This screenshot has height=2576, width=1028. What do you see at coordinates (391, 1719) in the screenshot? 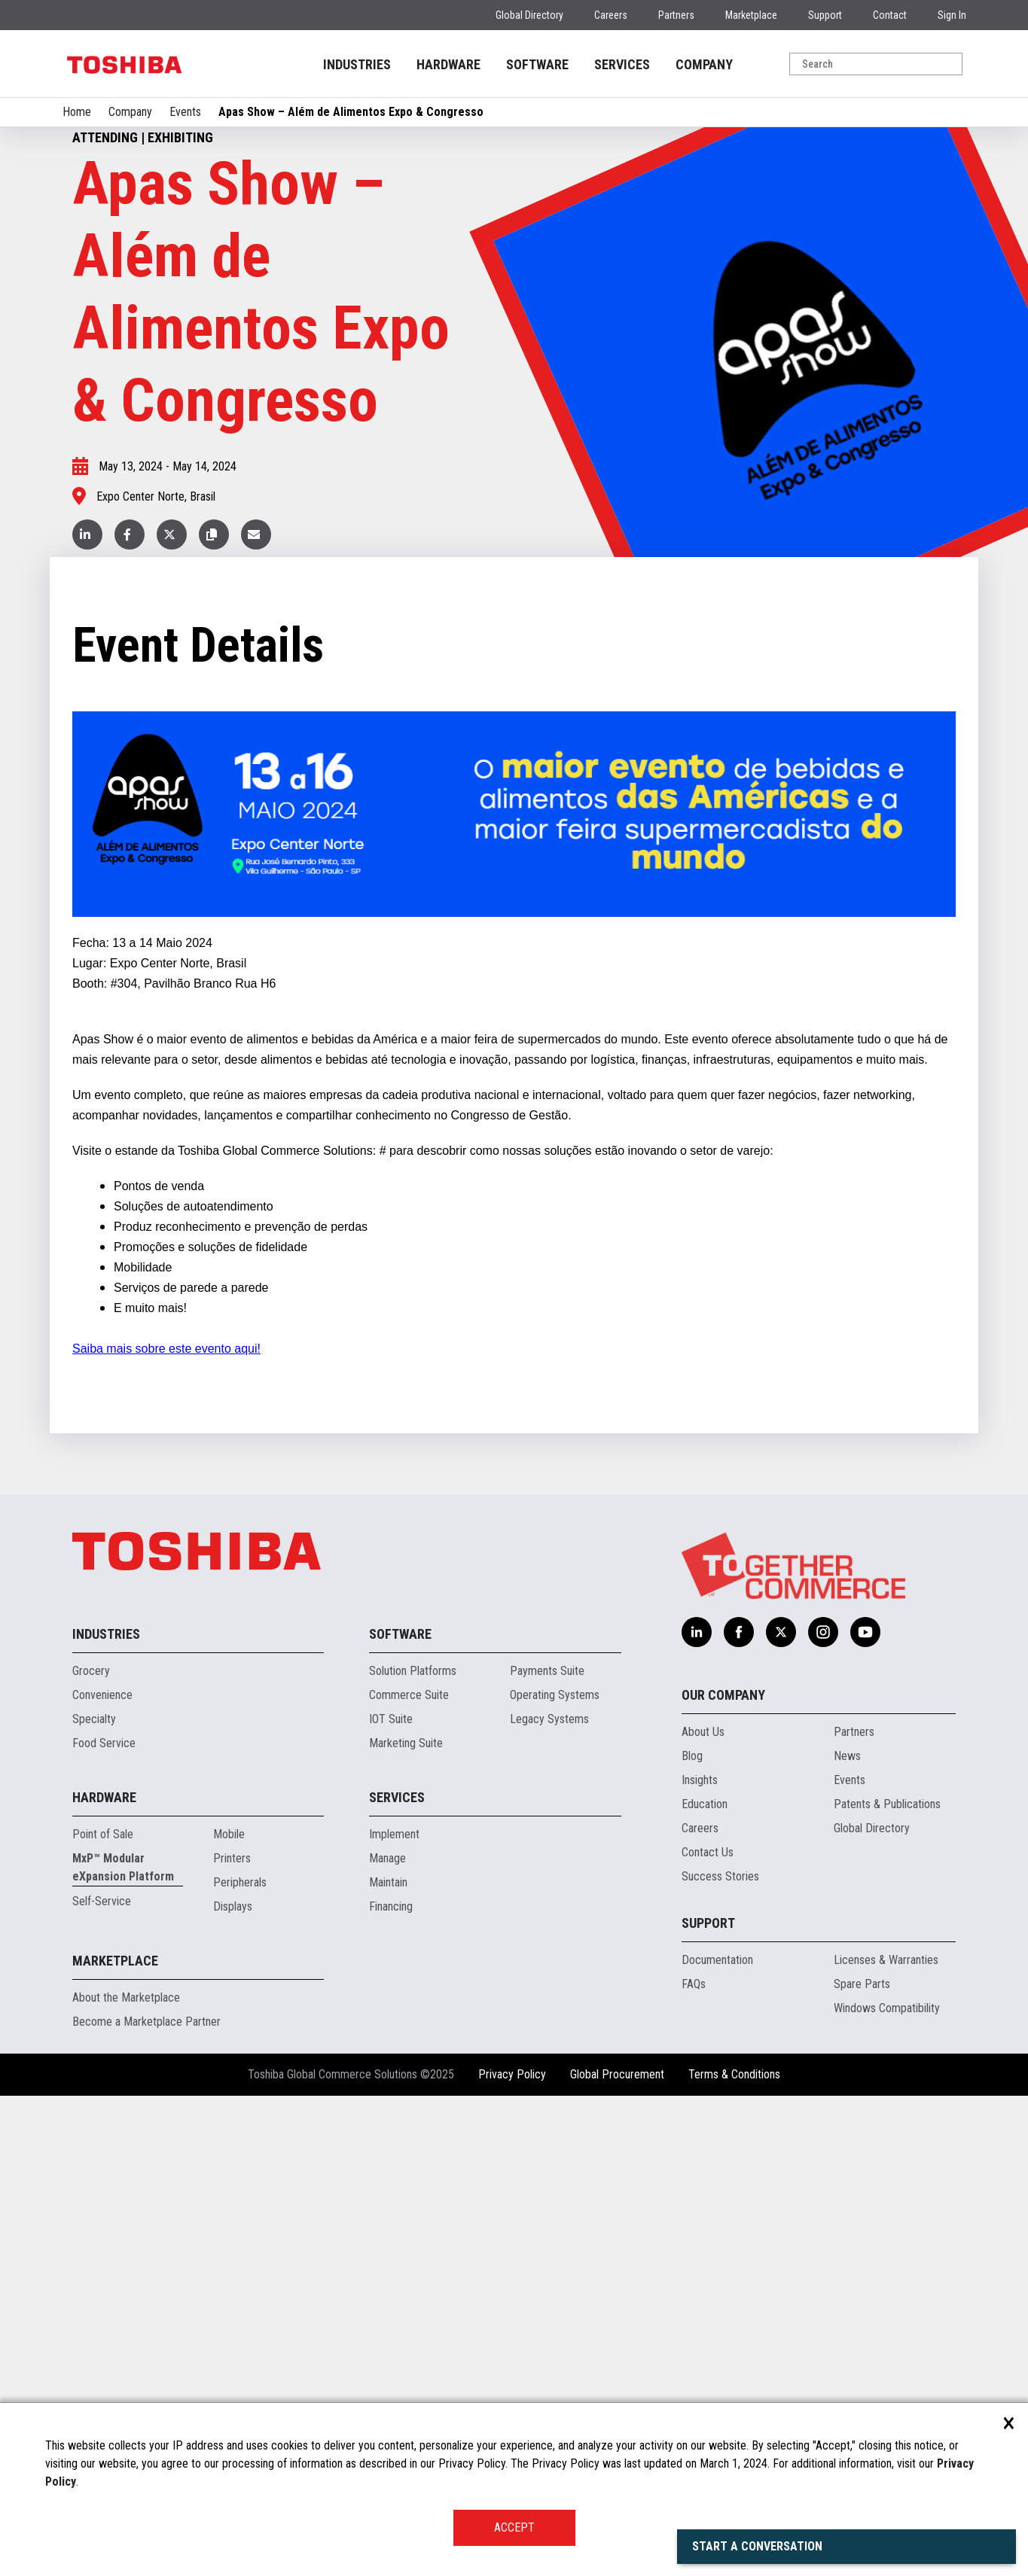
I see `IOT Suite` at bounding box center [391, 1719].